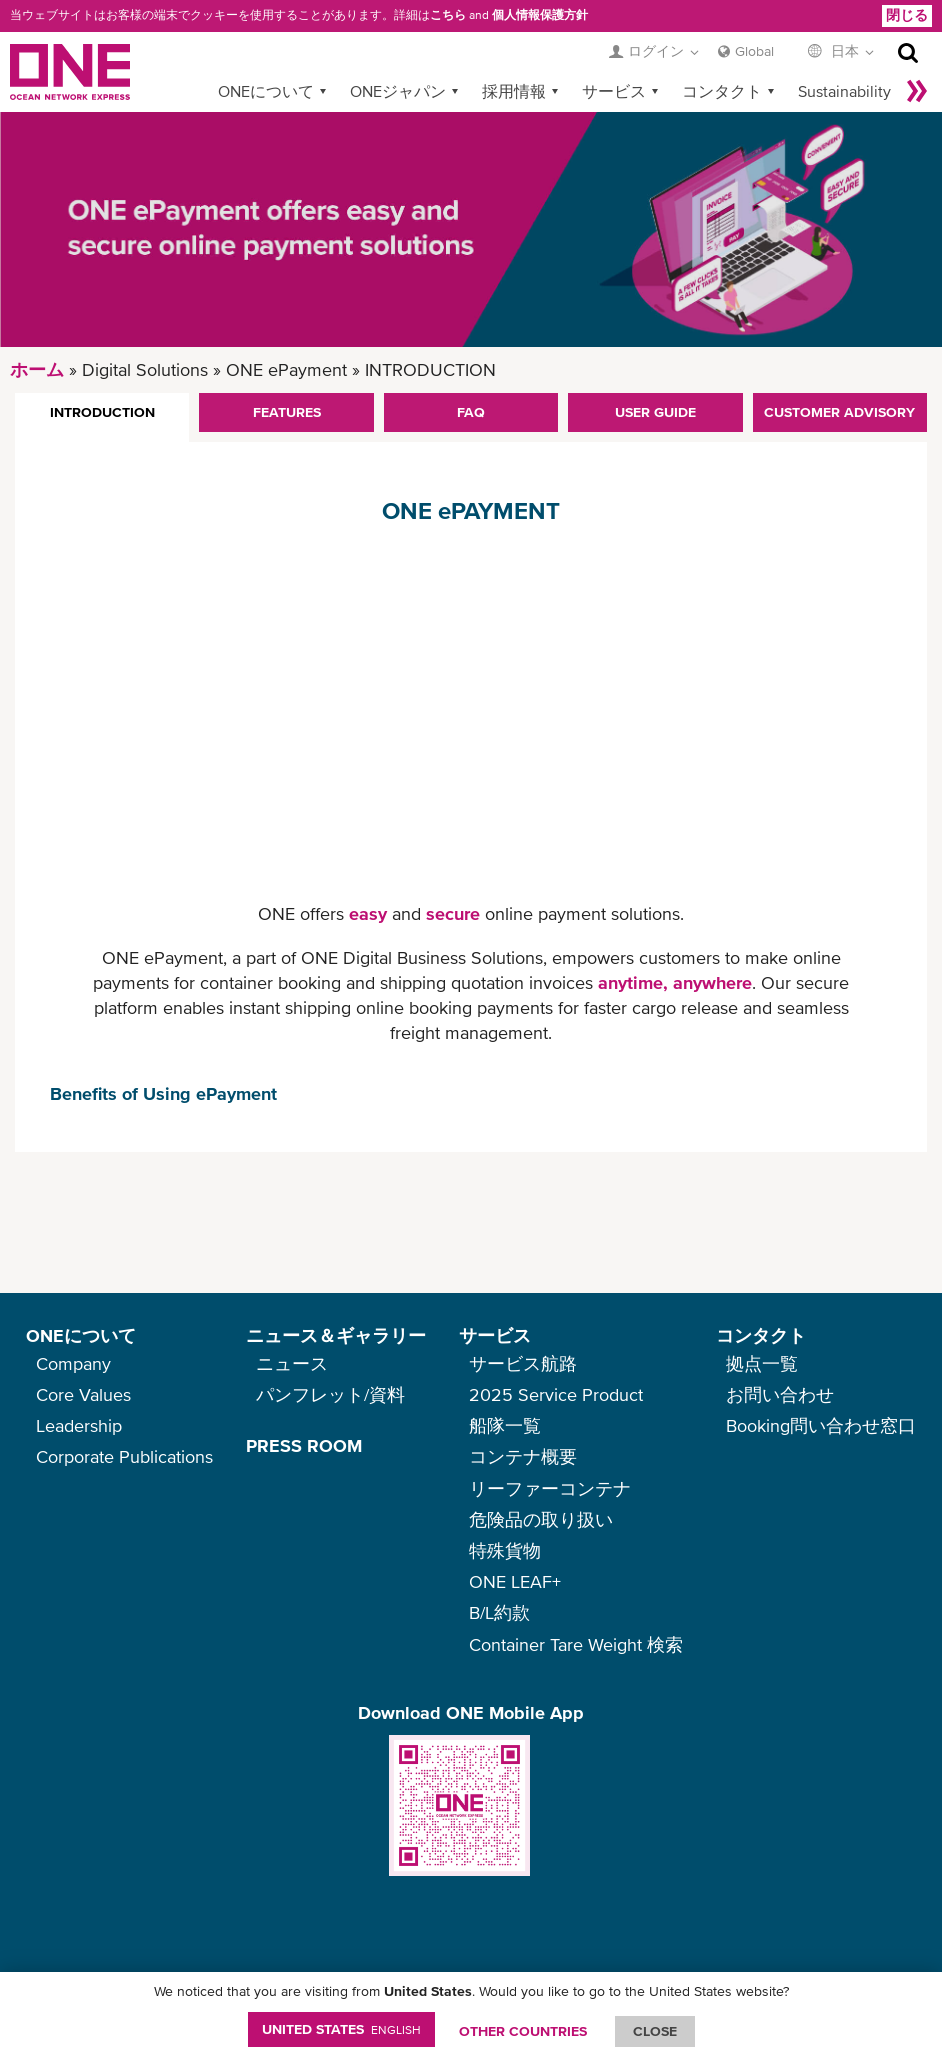  What do you see at coordinates (499, 1612) in the screenshot?
I see `B/L約款` at bounding box center [499, 1612].